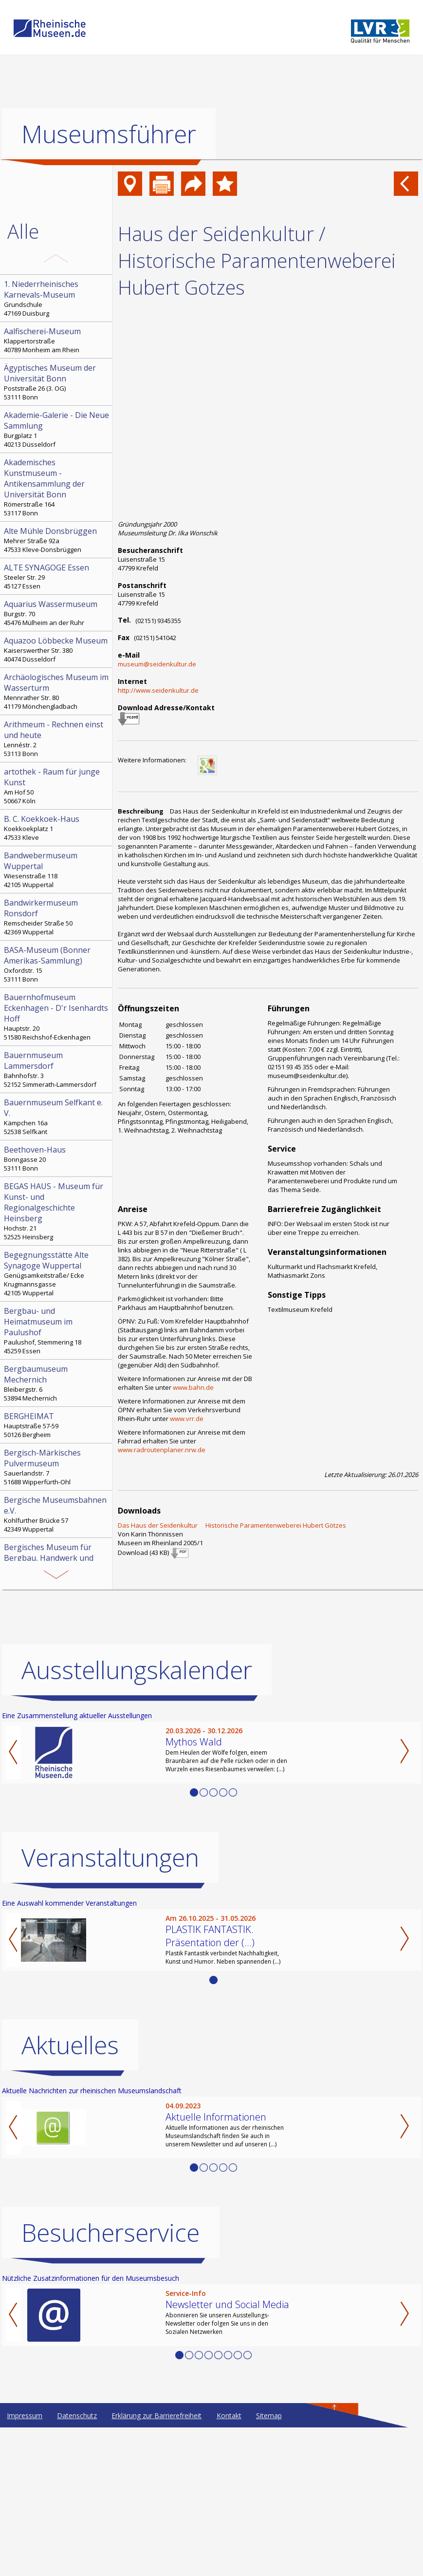 This screenshot has height=2576, width=423. I want to click on Bahnhofstr. 3 52152 Simmerath-Lammersdorf, so click(57, 1069).